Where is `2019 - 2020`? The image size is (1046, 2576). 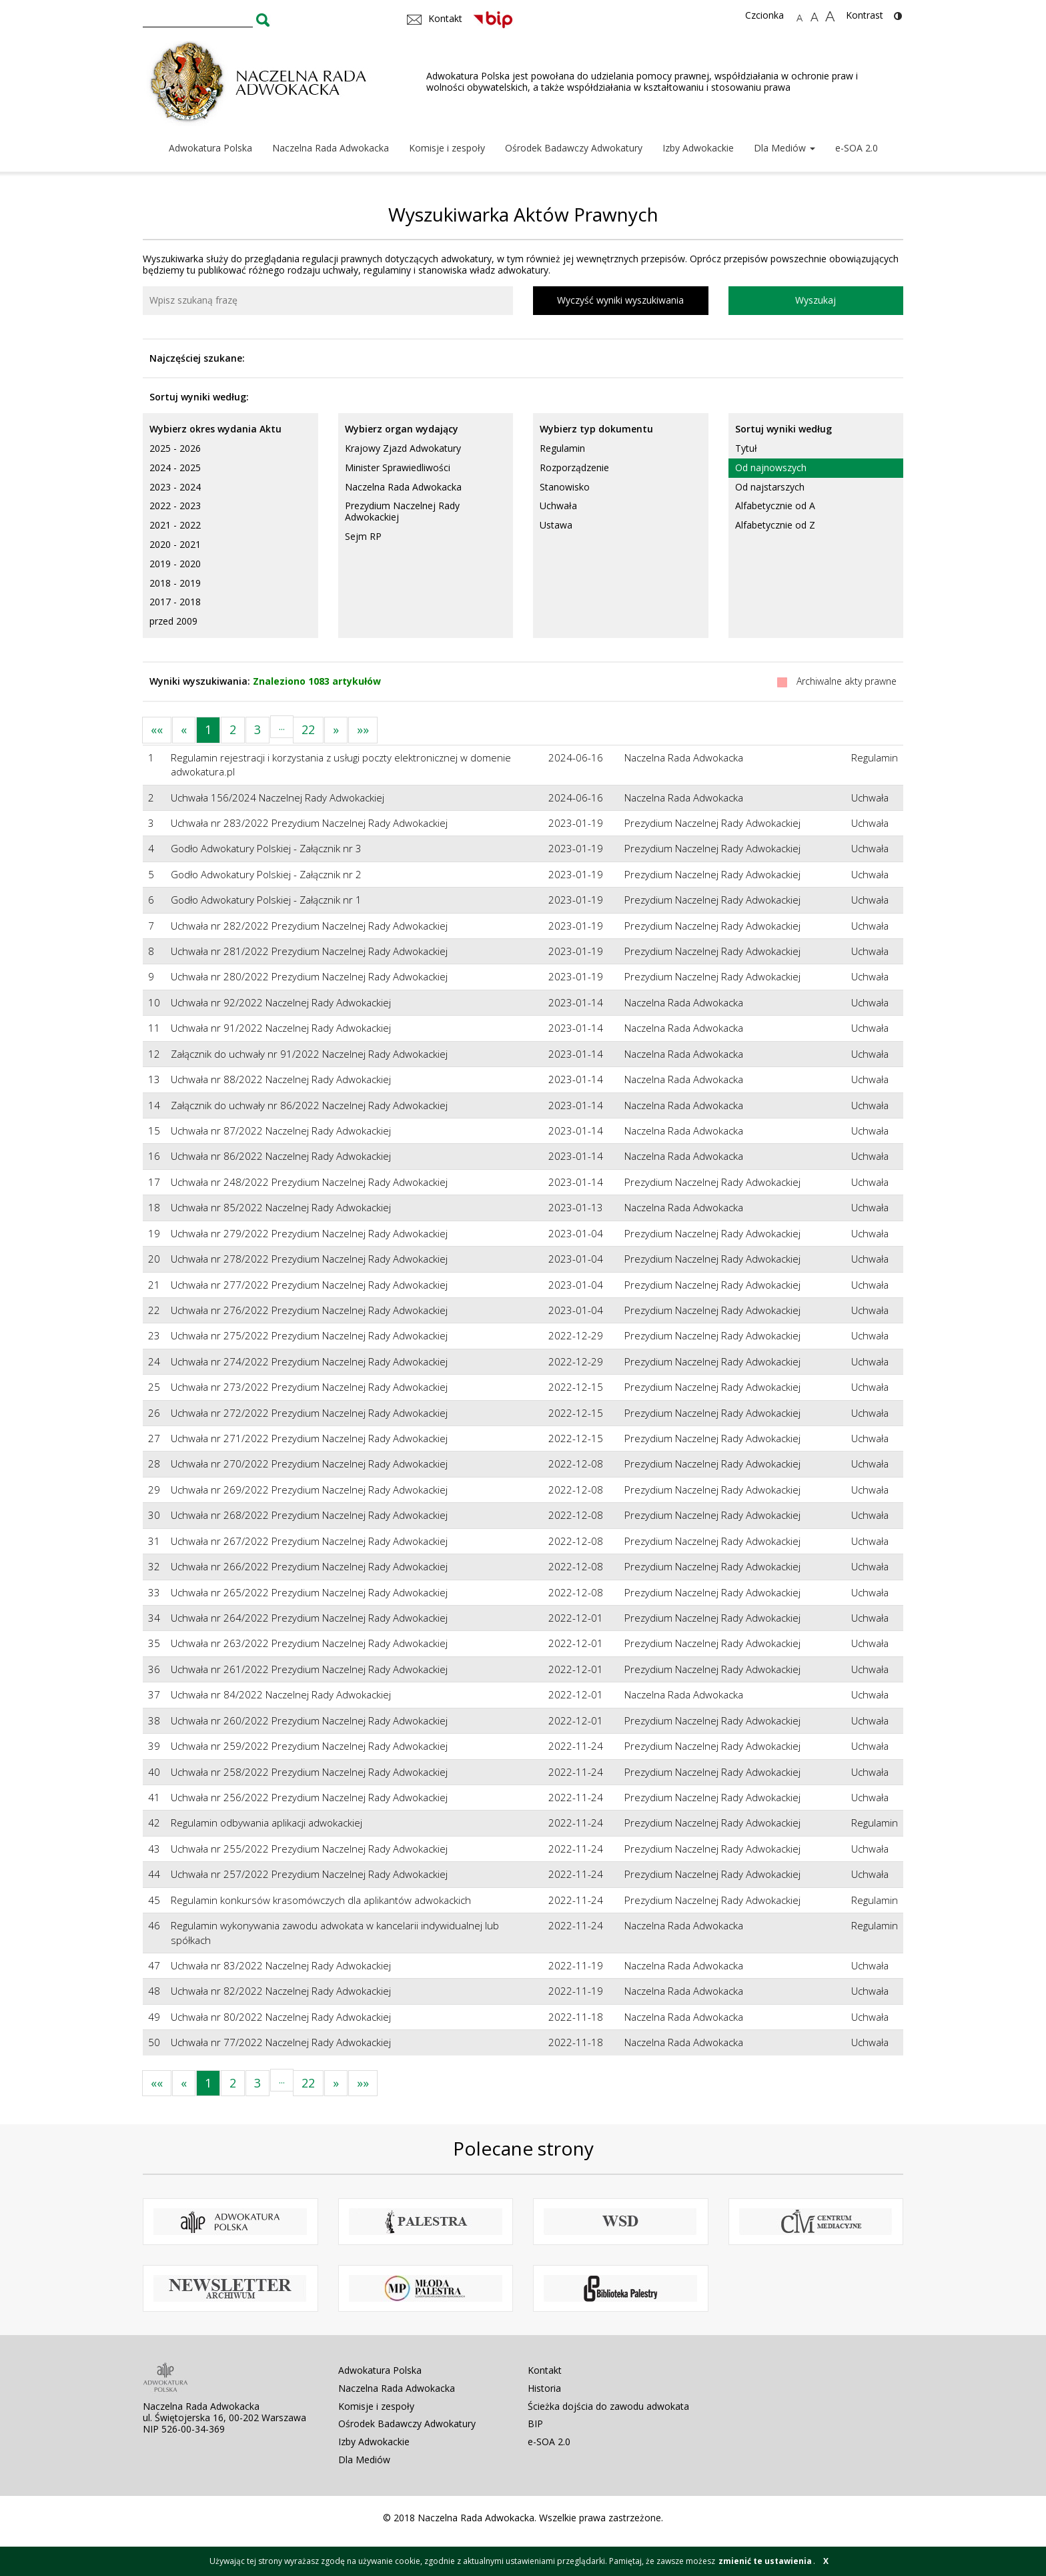
2019 - 2020 is located at coordinates (175, 563).